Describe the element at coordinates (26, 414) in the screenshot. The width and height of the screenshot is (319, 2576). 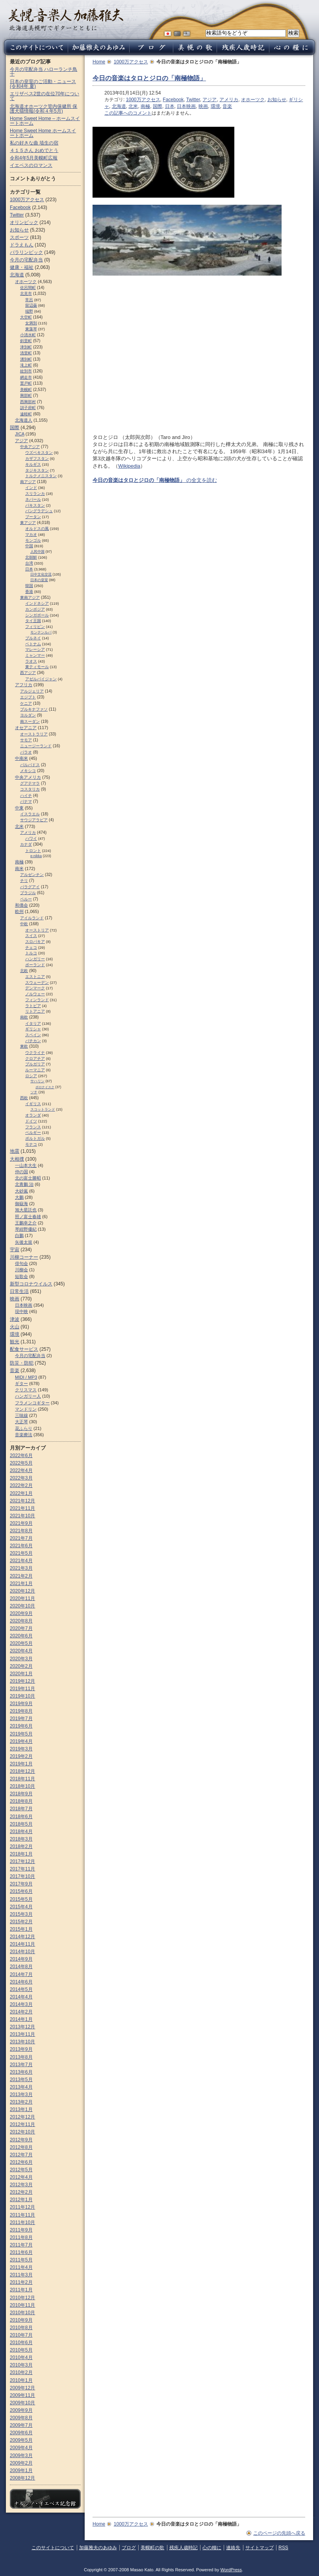
I see `遠軽町` at that location.